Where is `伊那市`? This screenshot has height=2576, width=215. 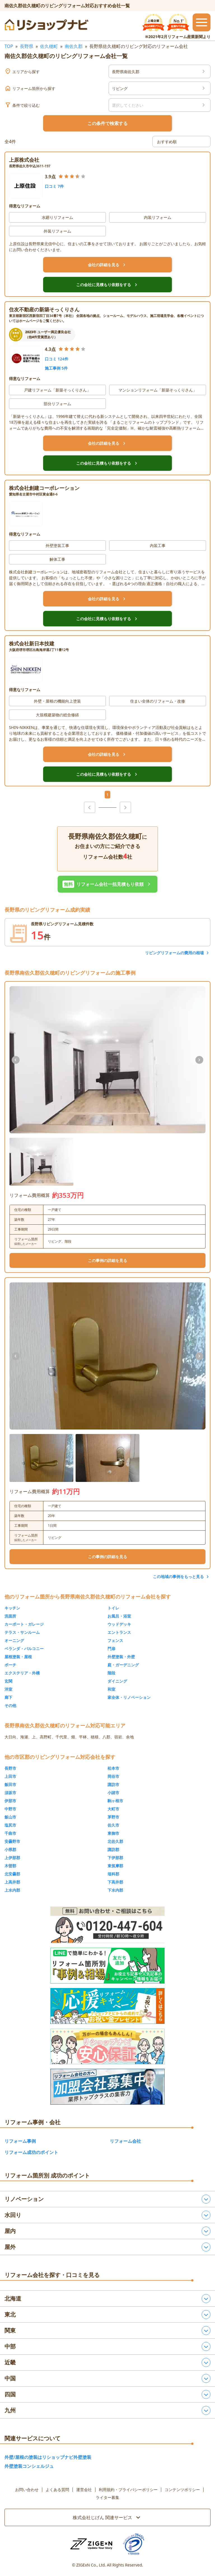 伊那市 is located at coordinates (10, 1800).